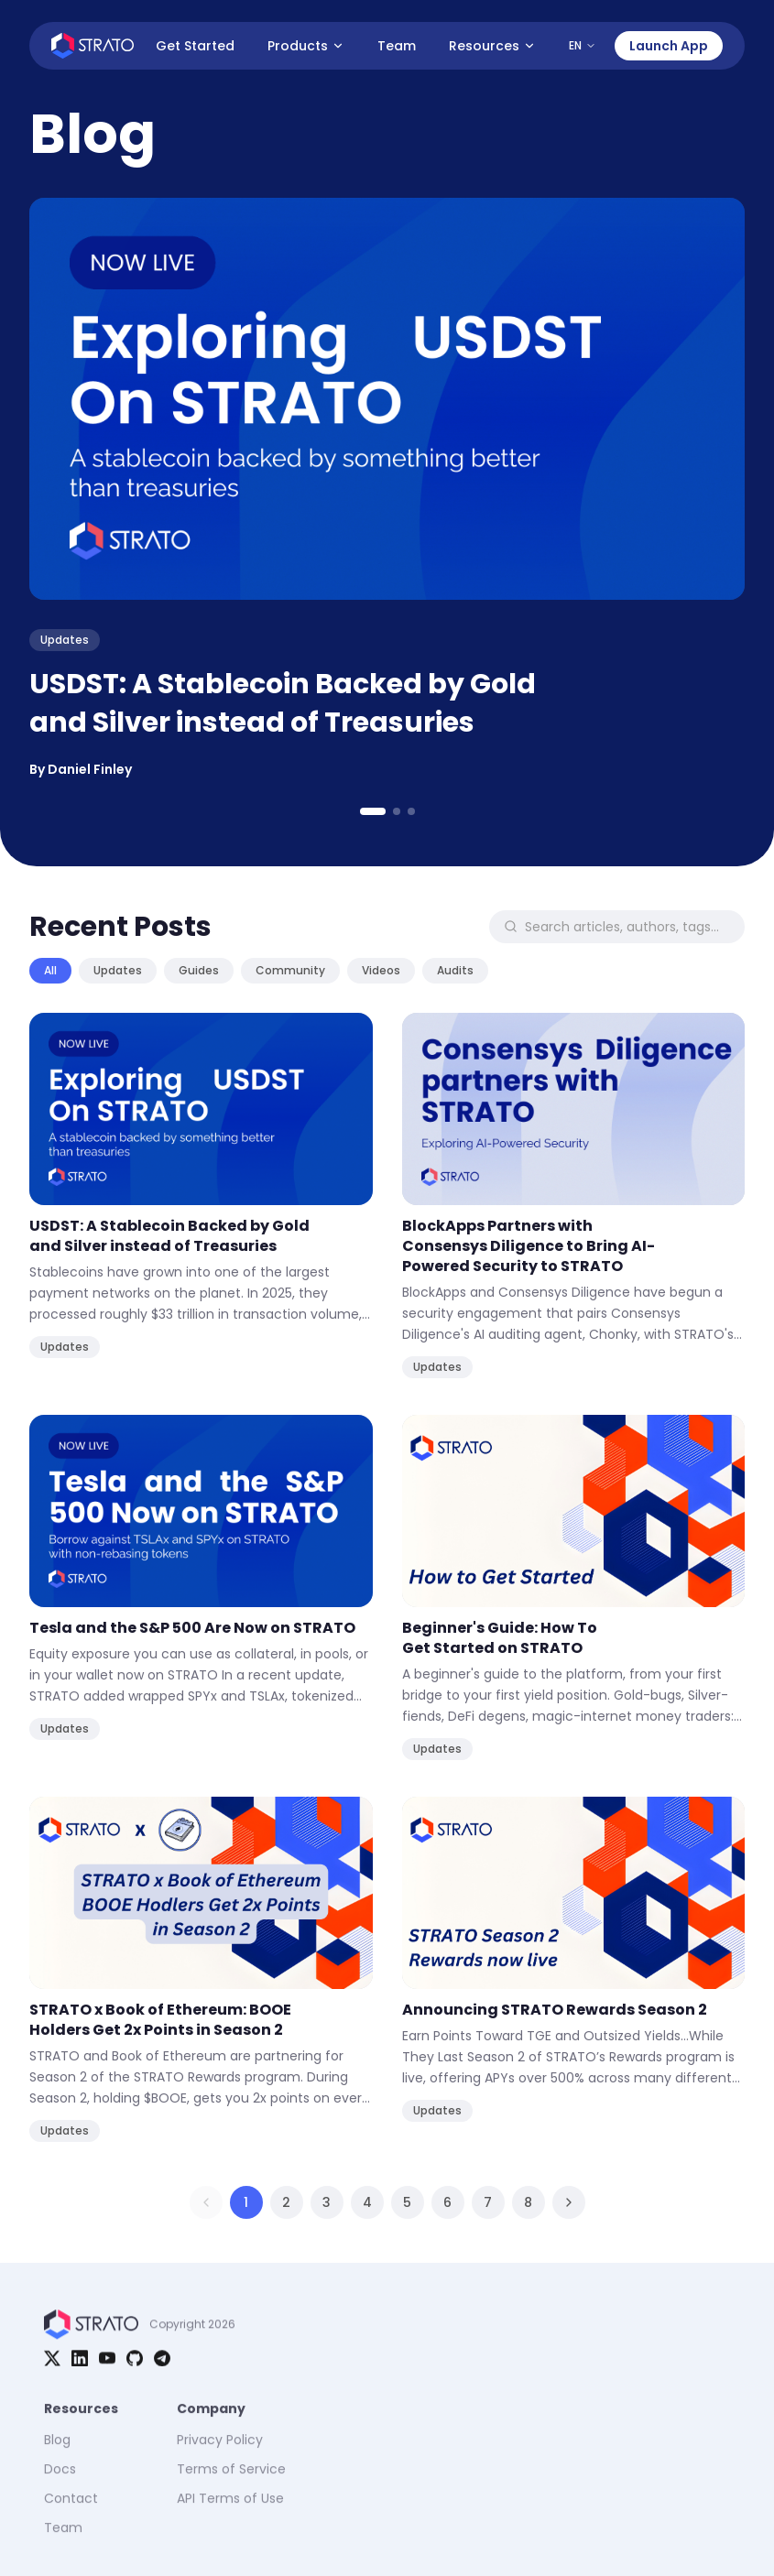 The width and height of the screenshot is (774, 2576). Describe the element at coordinates (107, 2366) in the screenshot. I see `[YouTube]` at that location.